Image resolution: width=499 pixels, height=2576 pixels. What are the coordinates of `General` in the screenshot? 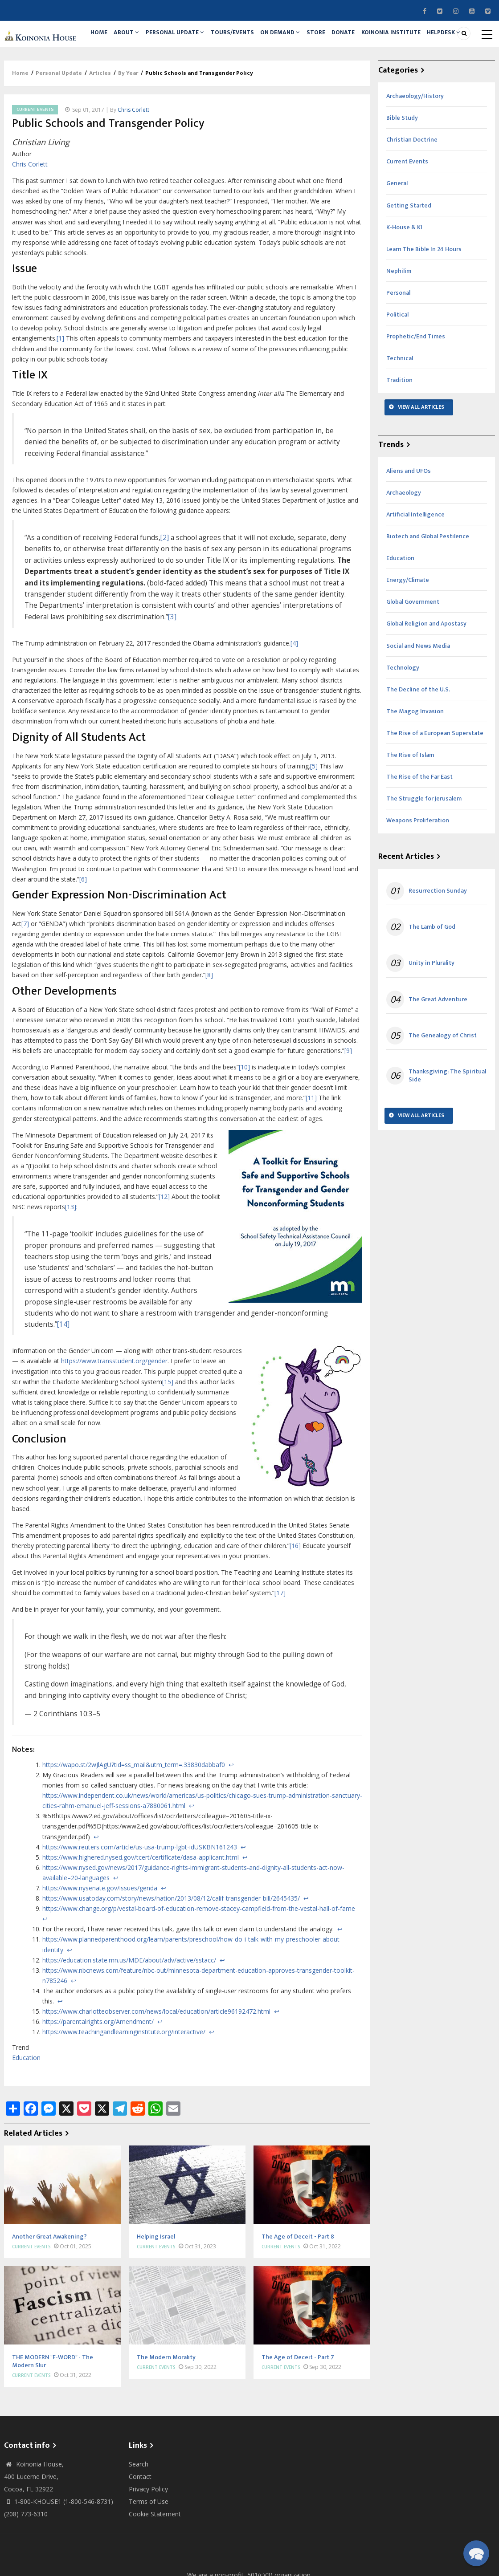 It's located at (397, 230).